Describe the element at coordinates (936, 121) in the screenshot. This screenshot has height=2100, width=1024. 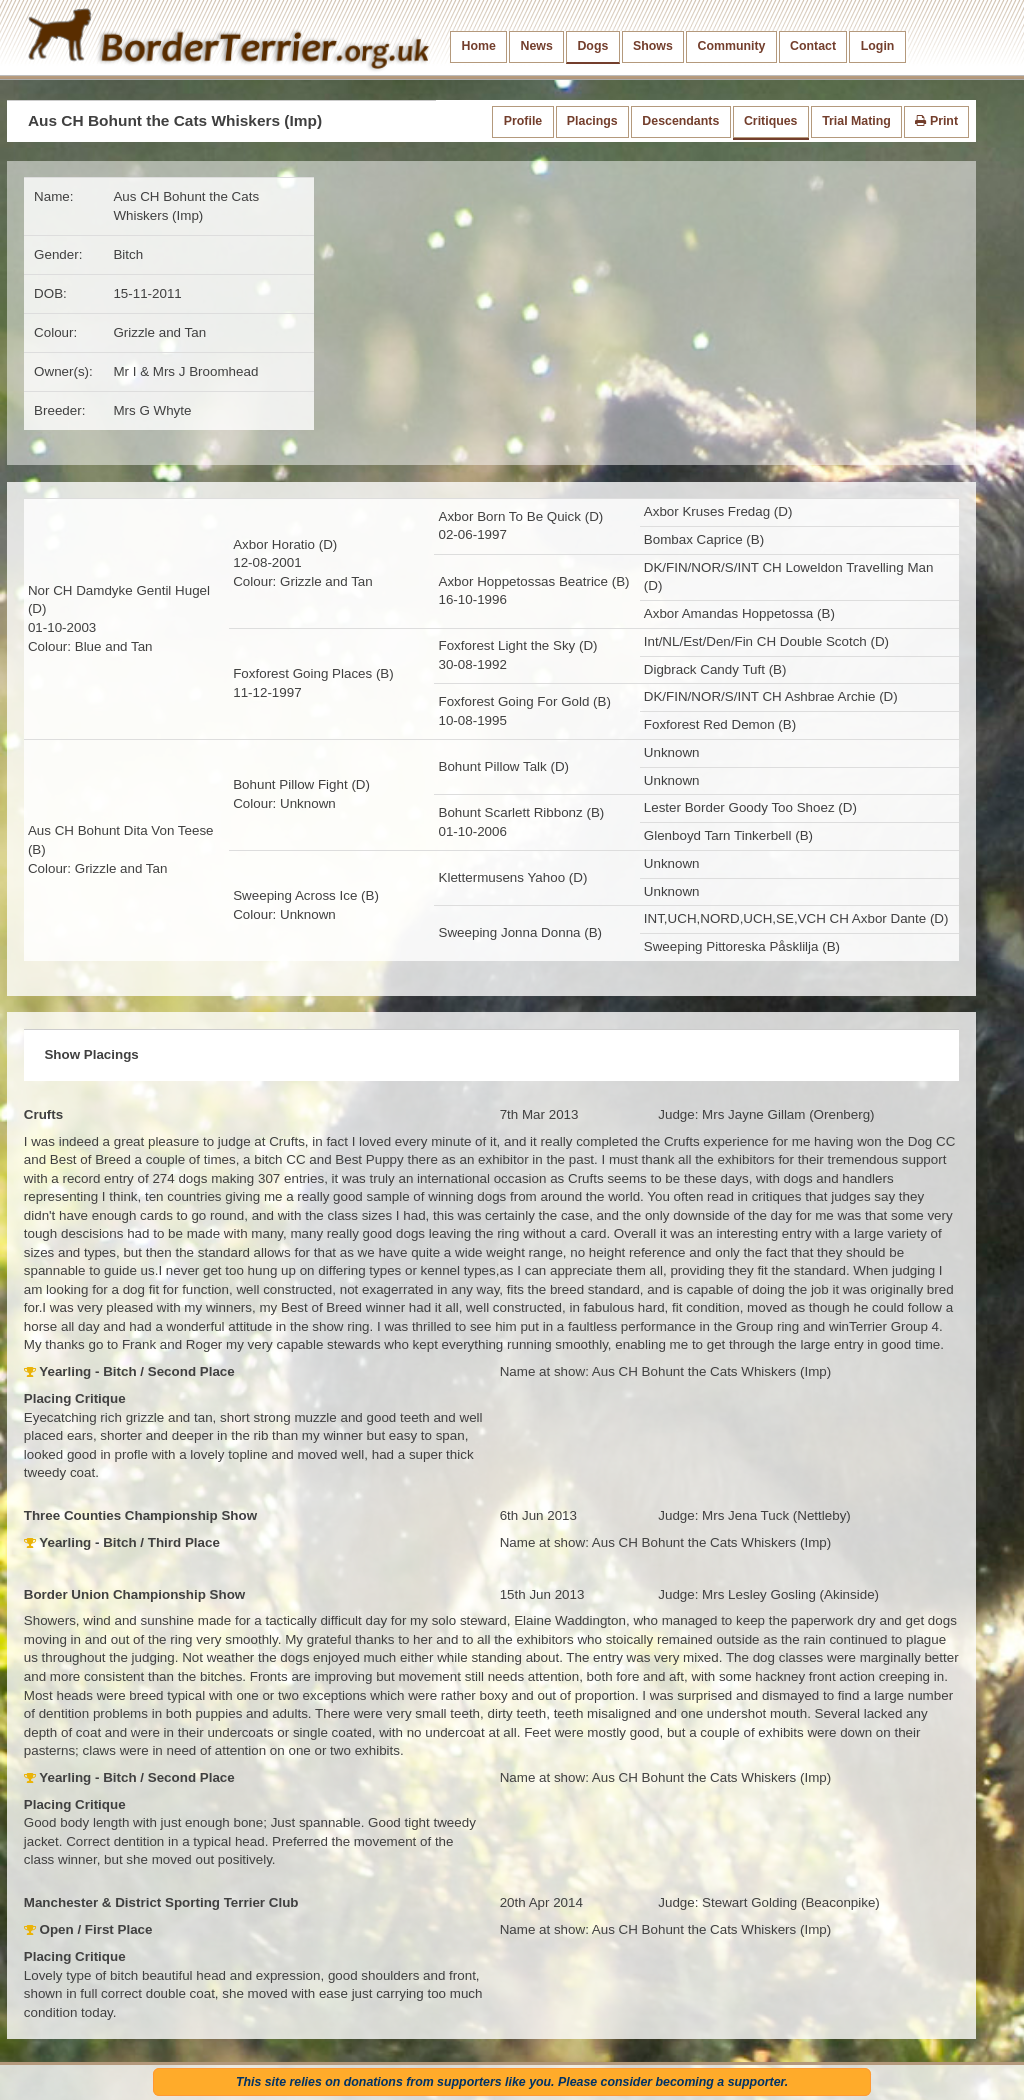
I see `Print` at that location.